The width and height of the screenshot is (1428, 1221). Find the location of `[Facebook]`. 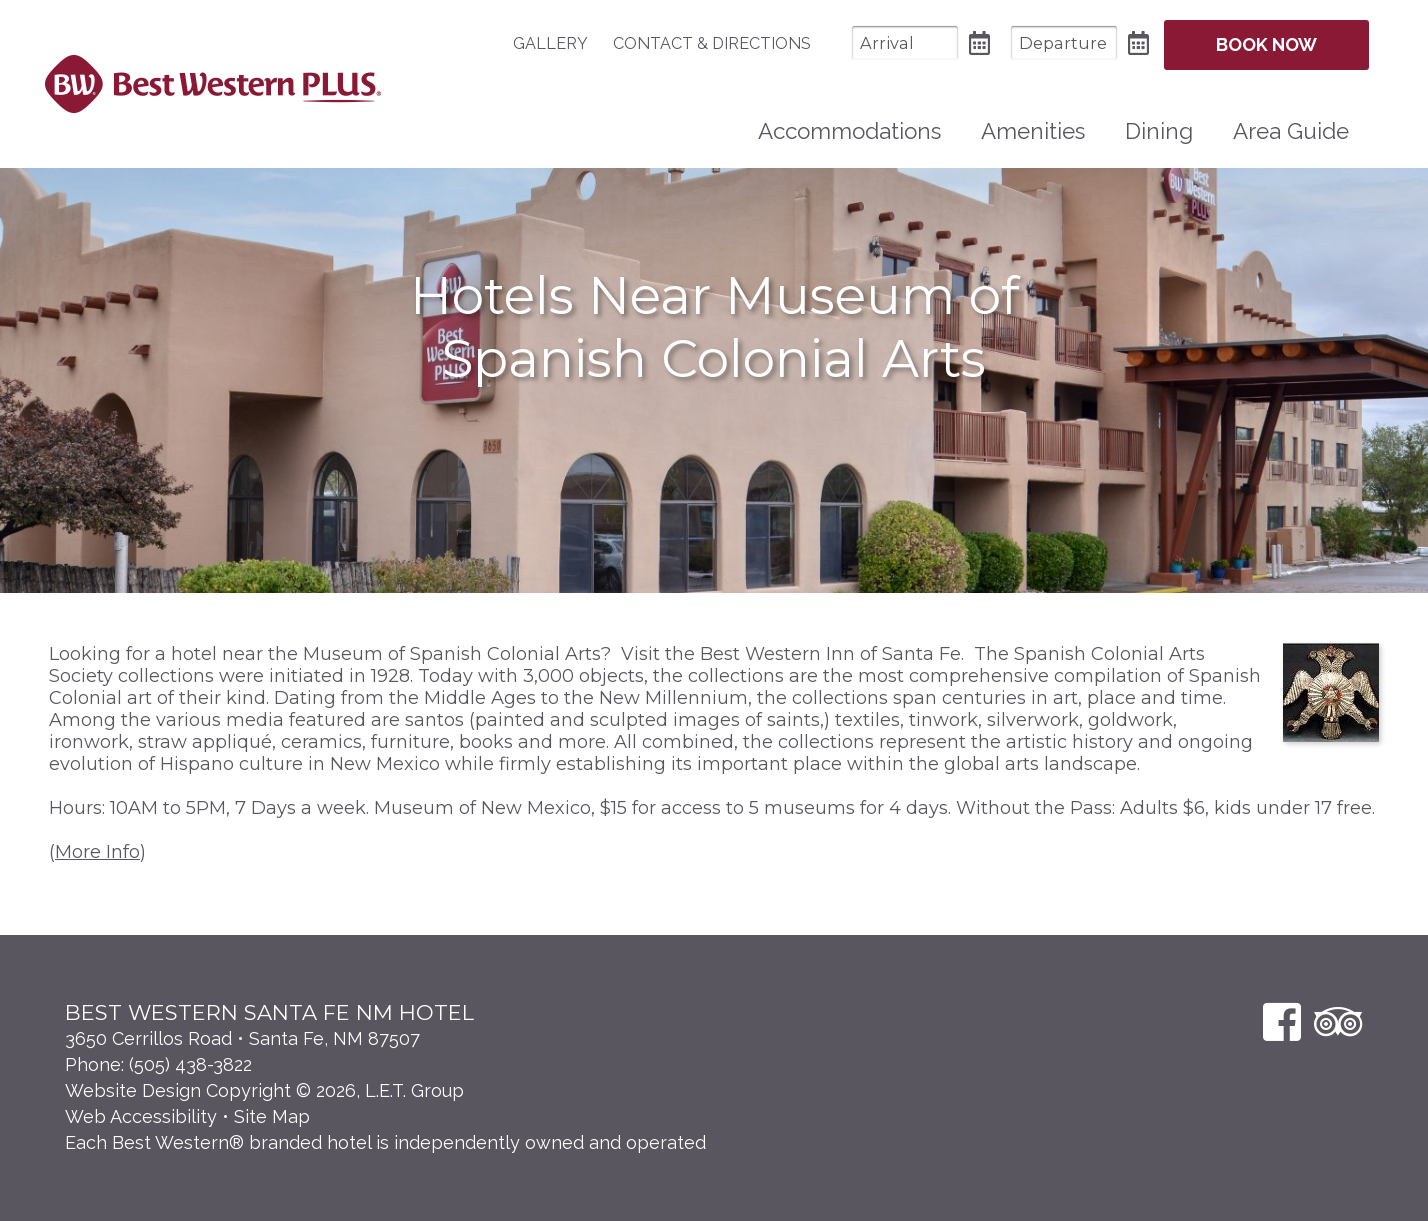

[Facebook] is located at coordinates (1282, 1021).